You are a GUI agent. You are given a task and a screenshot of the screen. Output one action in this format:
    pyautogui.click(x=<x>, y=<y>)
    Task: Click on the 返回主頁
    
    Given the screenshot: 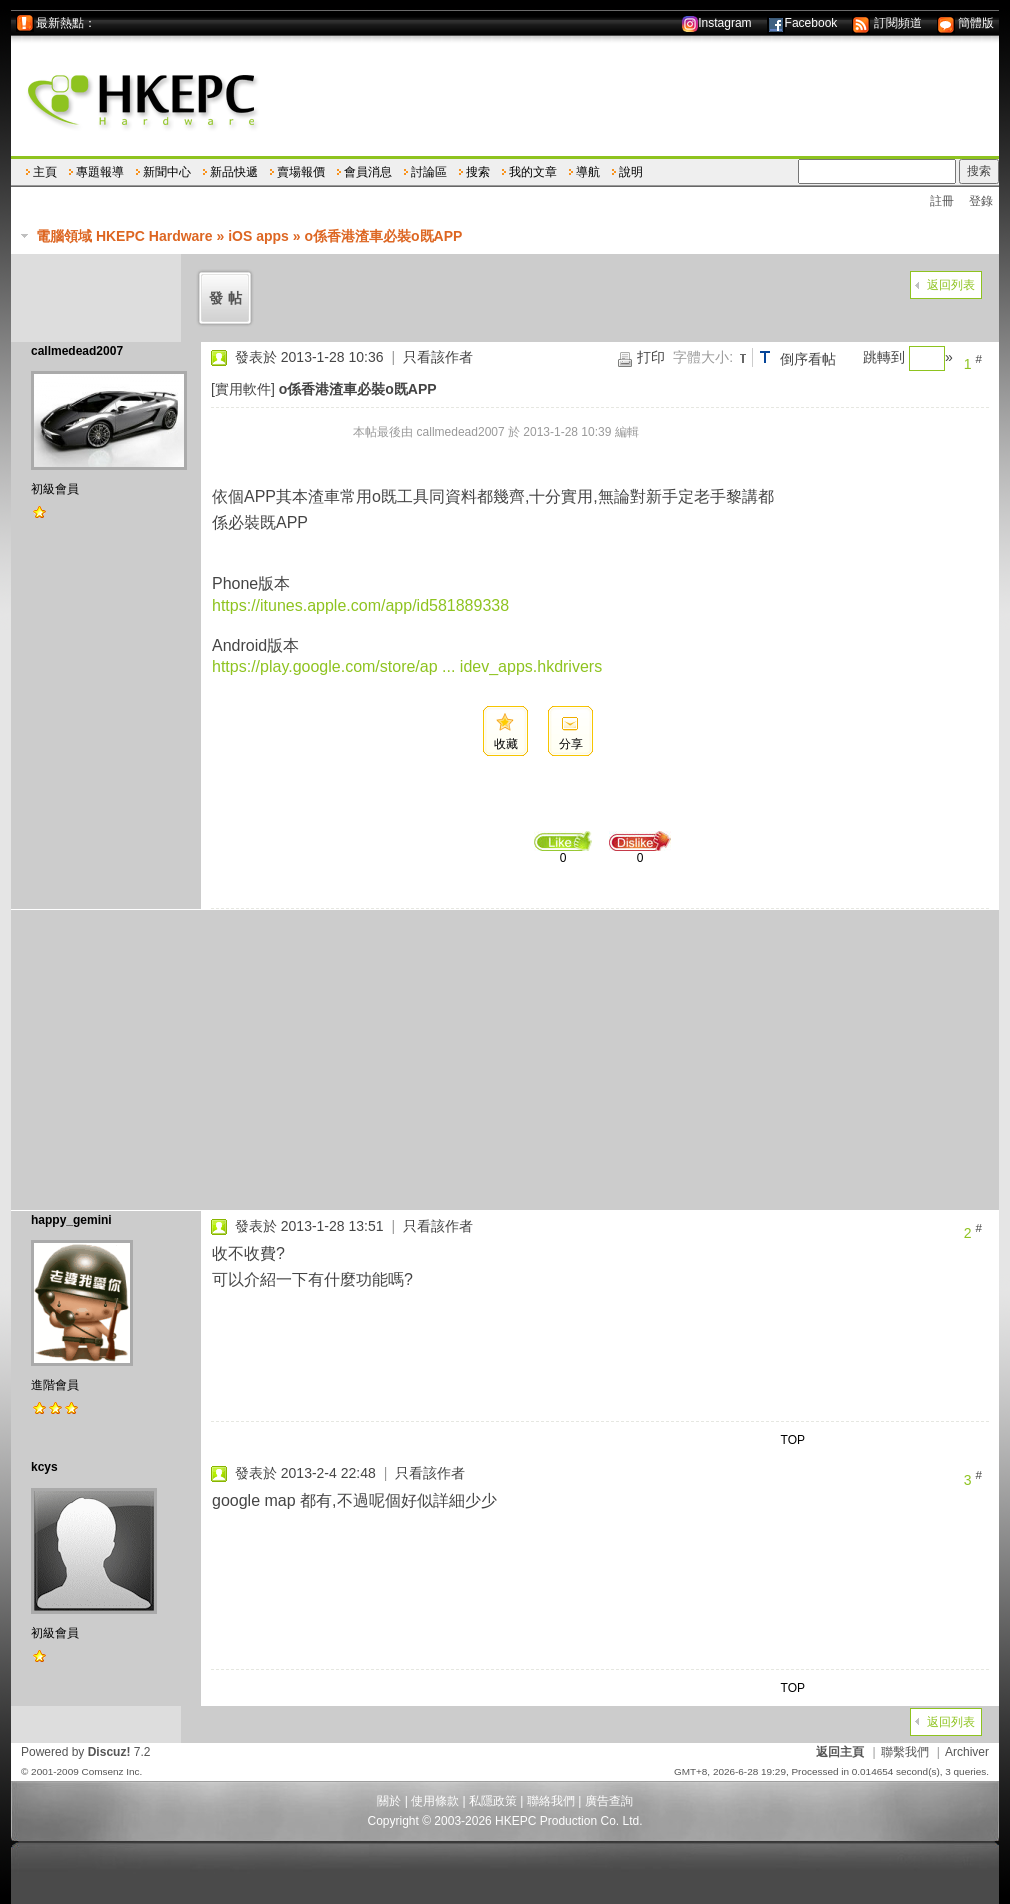 What is the action you would take?
    pyautogui.click(x=840, y=1752)
    